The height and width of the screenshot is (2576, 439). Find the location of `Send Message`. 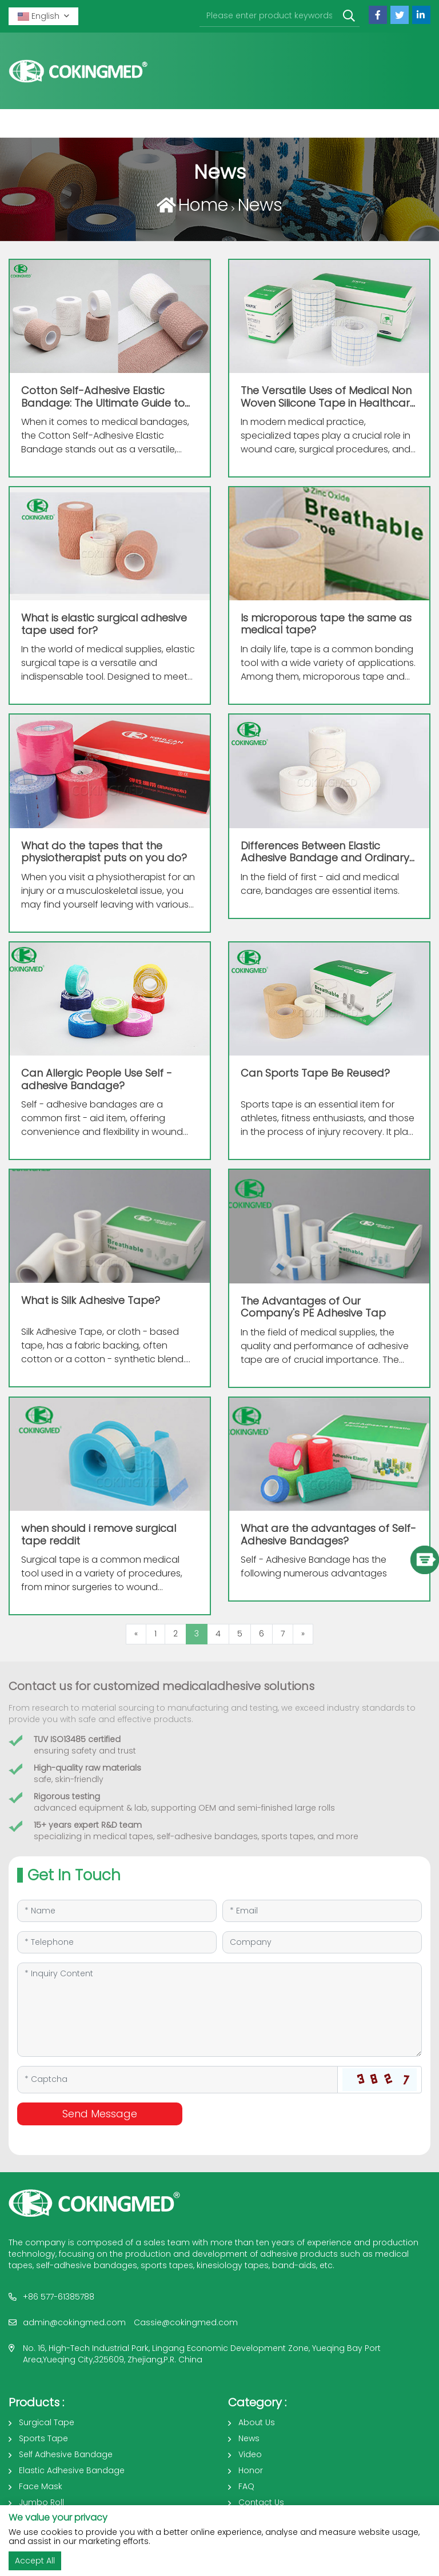

Send Message is located at coordinates (99, 2113).